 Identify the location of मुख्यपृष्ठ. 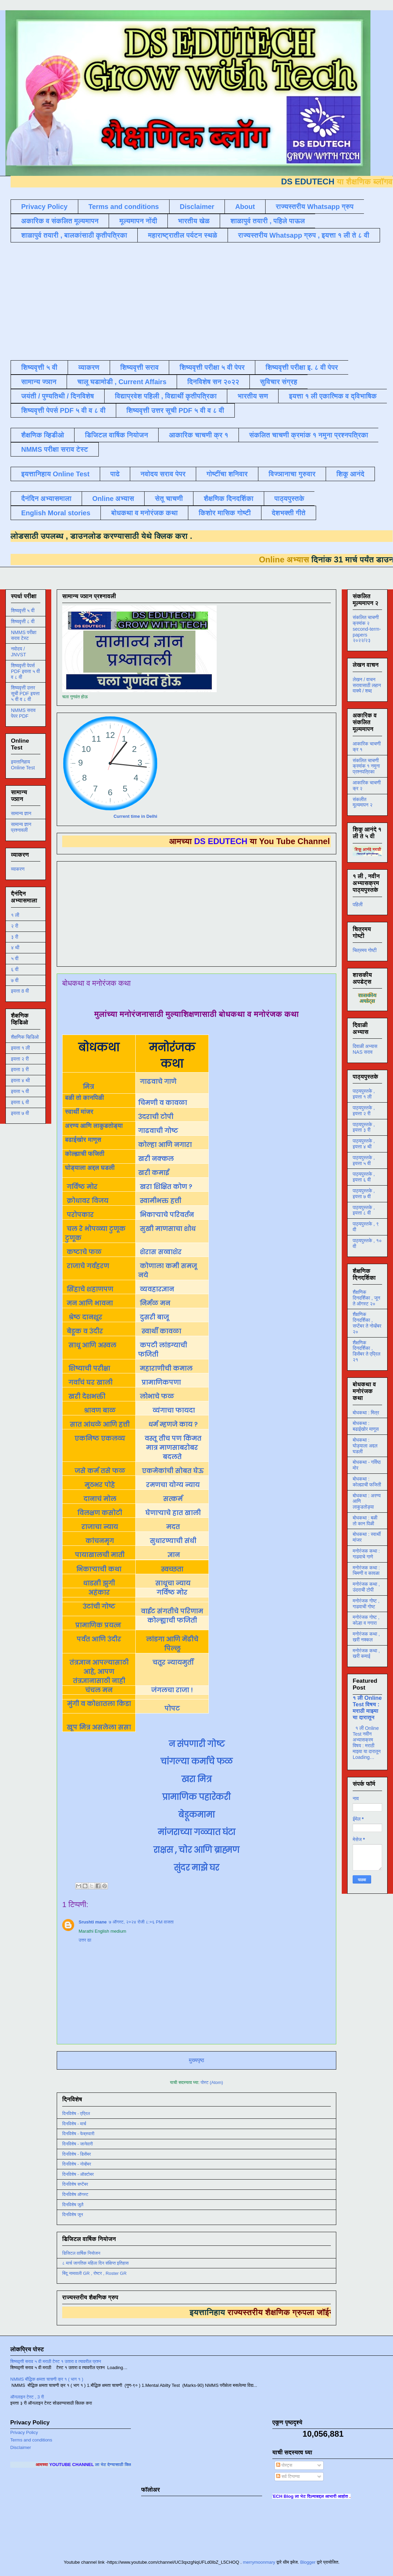
(196, 2060).